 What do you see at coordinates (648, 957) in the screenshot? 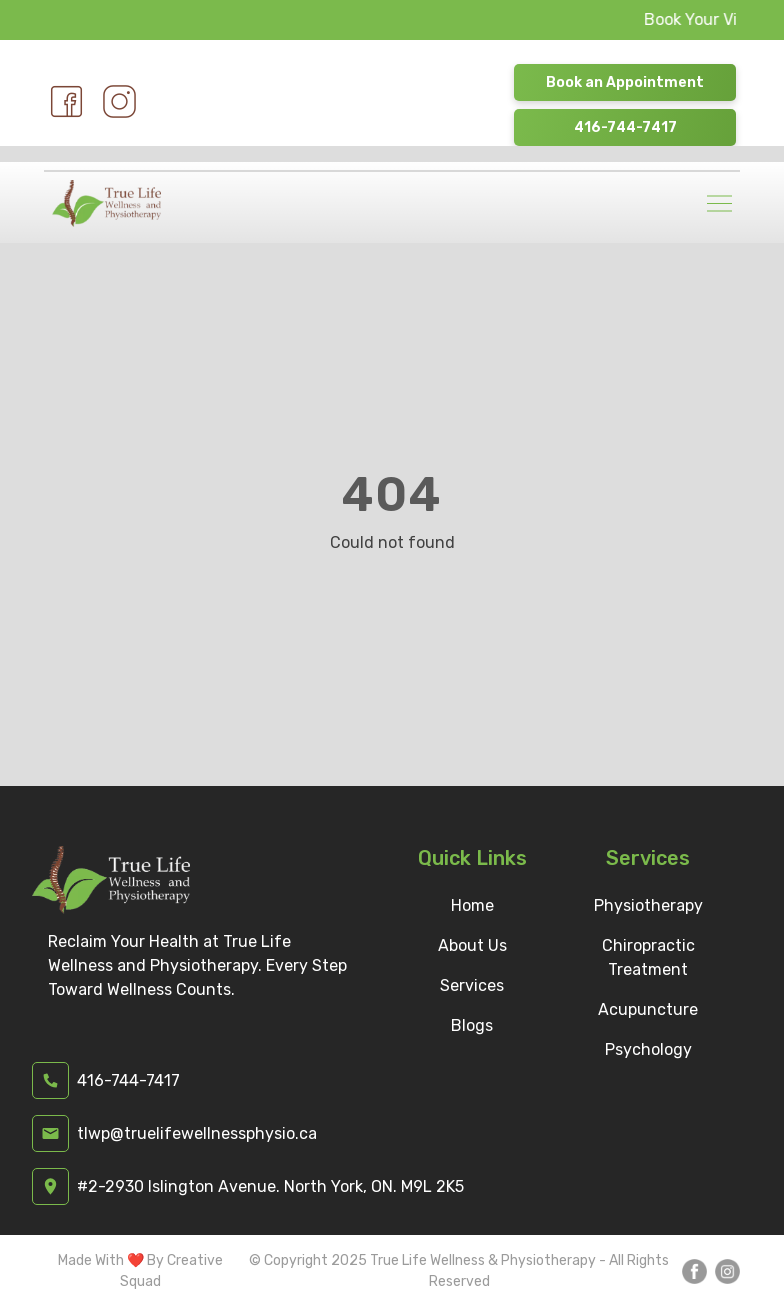
I see `Chiropractic Treatment` at bounding box center [648, 957].